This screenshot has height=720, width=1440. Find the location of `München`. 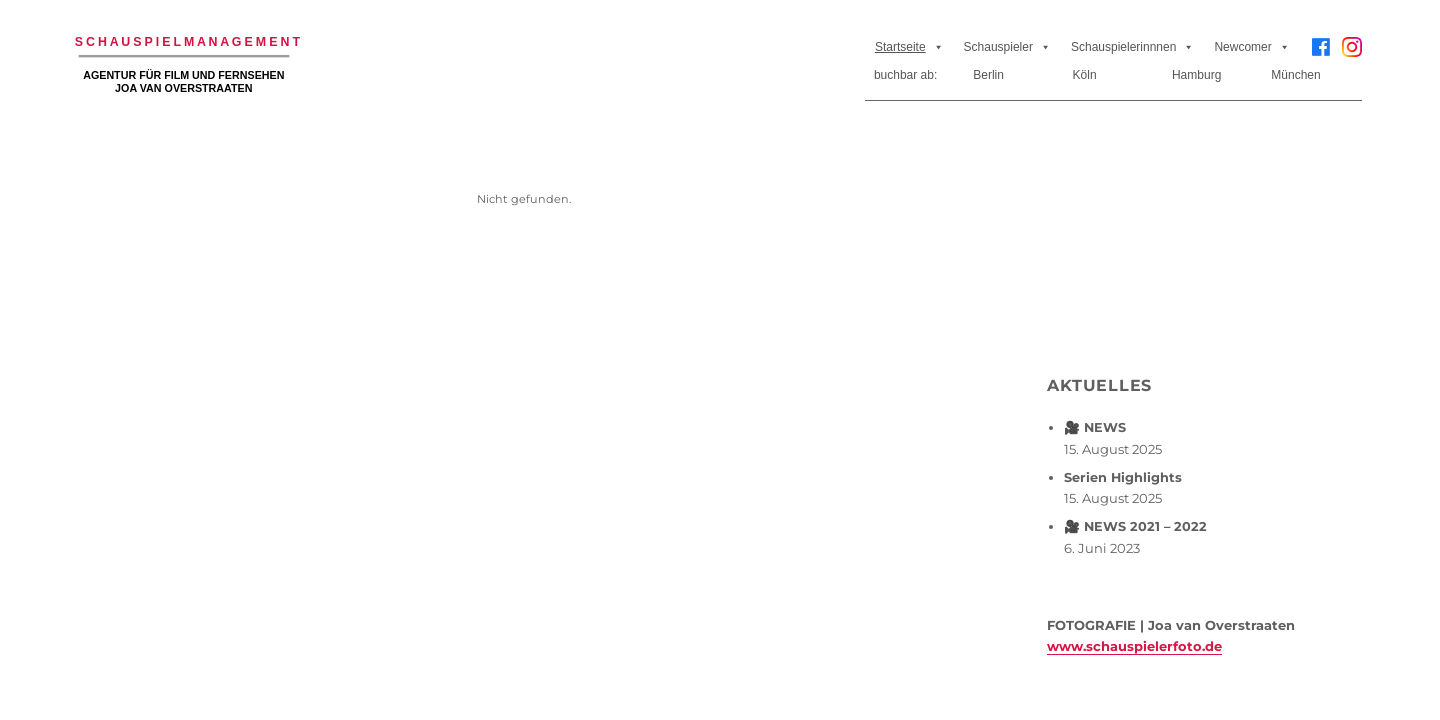

München is located at coordinates (1295, 75).